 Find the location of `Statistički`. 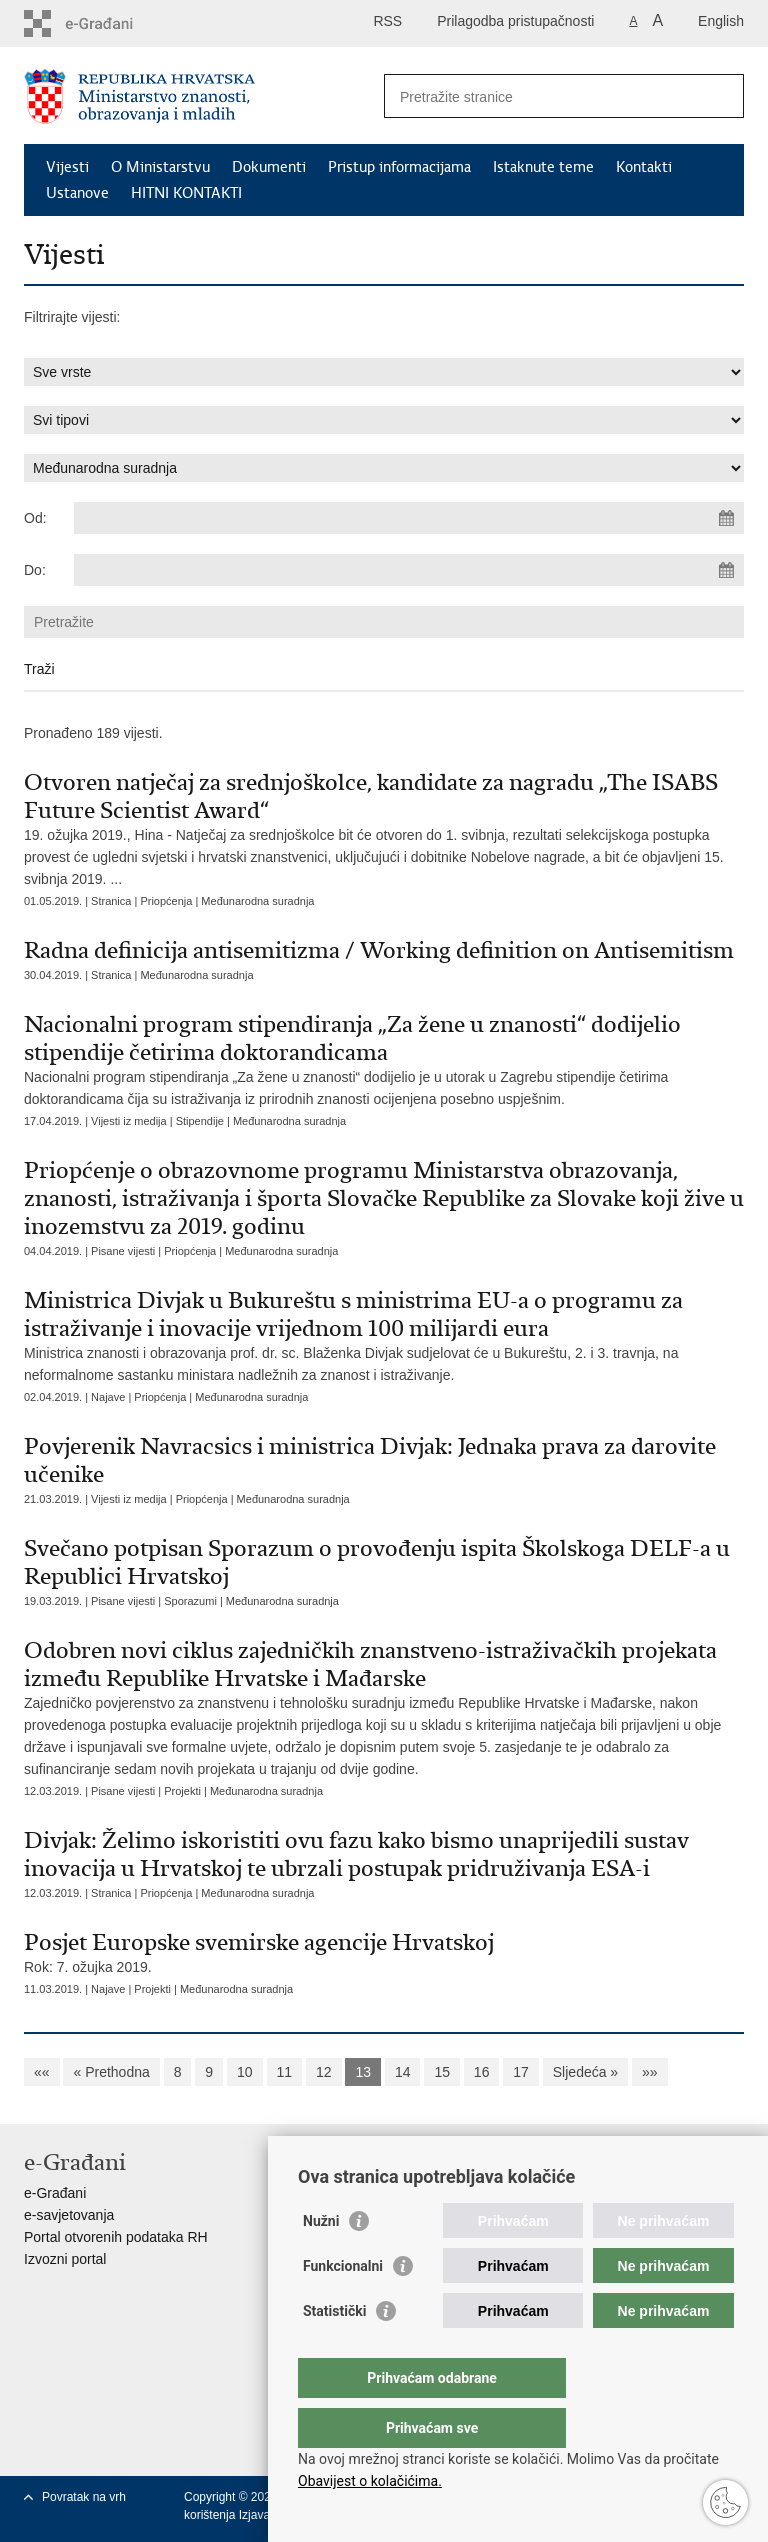

Statistički is located at coordinates (334, 2351).